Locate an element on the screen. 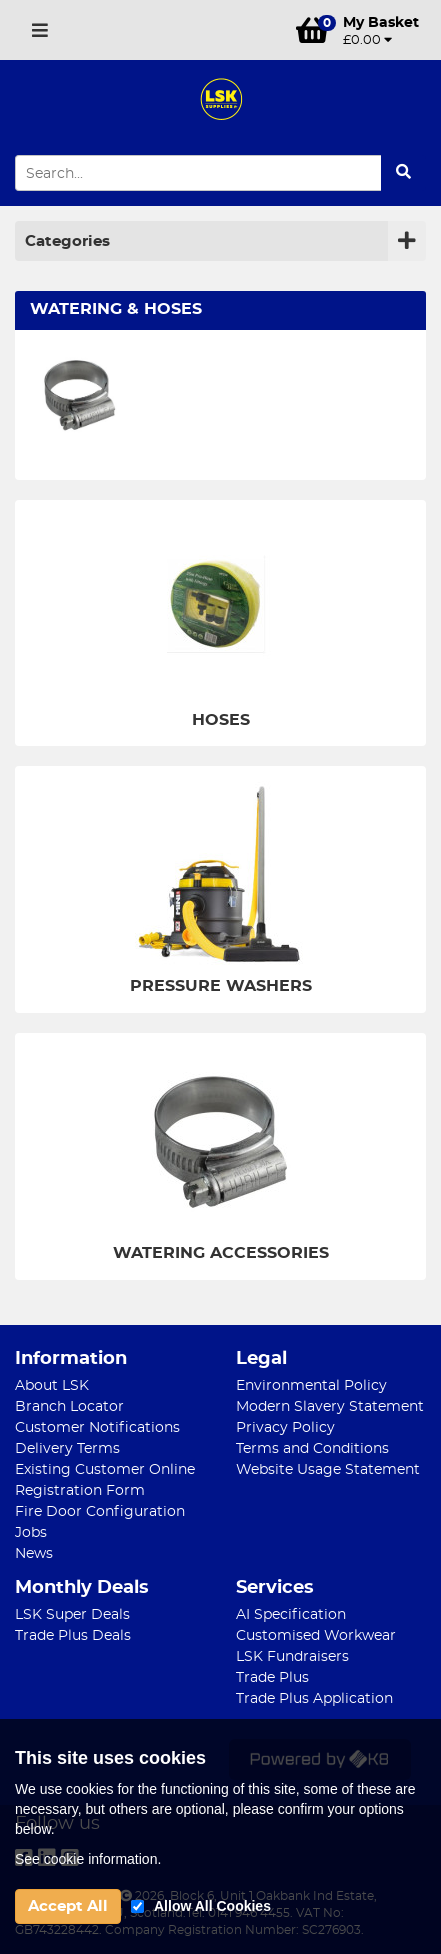 Image resolution: width=441 pixels, height=1954 pixels. About LSK is located at coordinates (52, 1386).